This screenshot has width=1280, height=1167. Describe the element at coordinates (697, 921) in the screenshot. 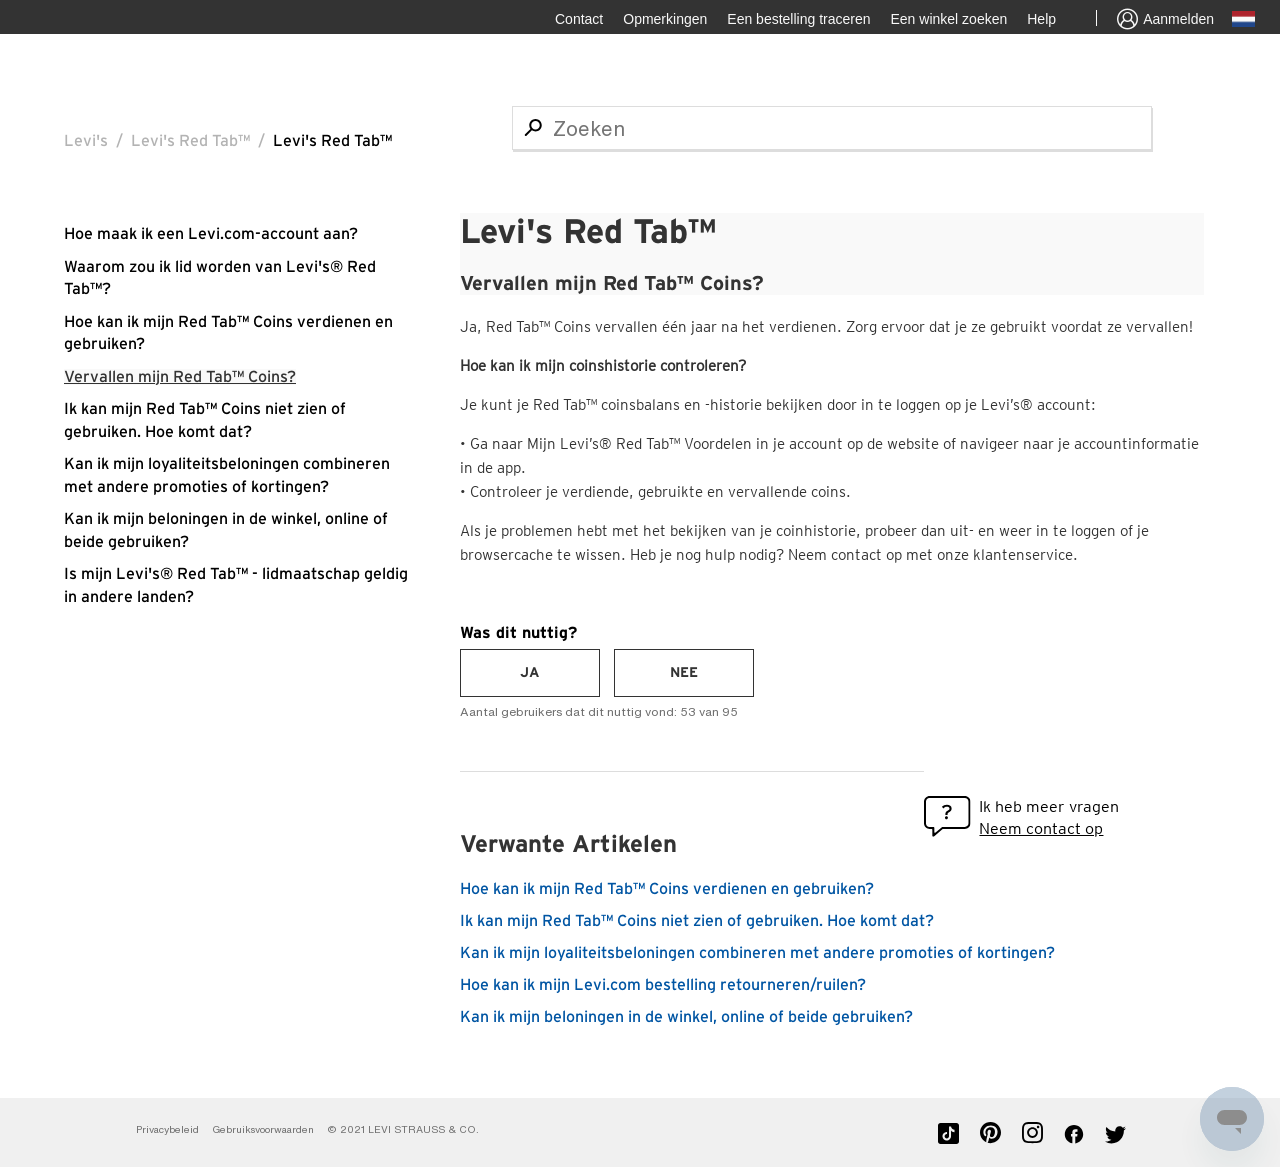

I see `Ik kan mijn Red Tab™ Coins niet zien of gebruiken. Hoe komt dat?` at that location.